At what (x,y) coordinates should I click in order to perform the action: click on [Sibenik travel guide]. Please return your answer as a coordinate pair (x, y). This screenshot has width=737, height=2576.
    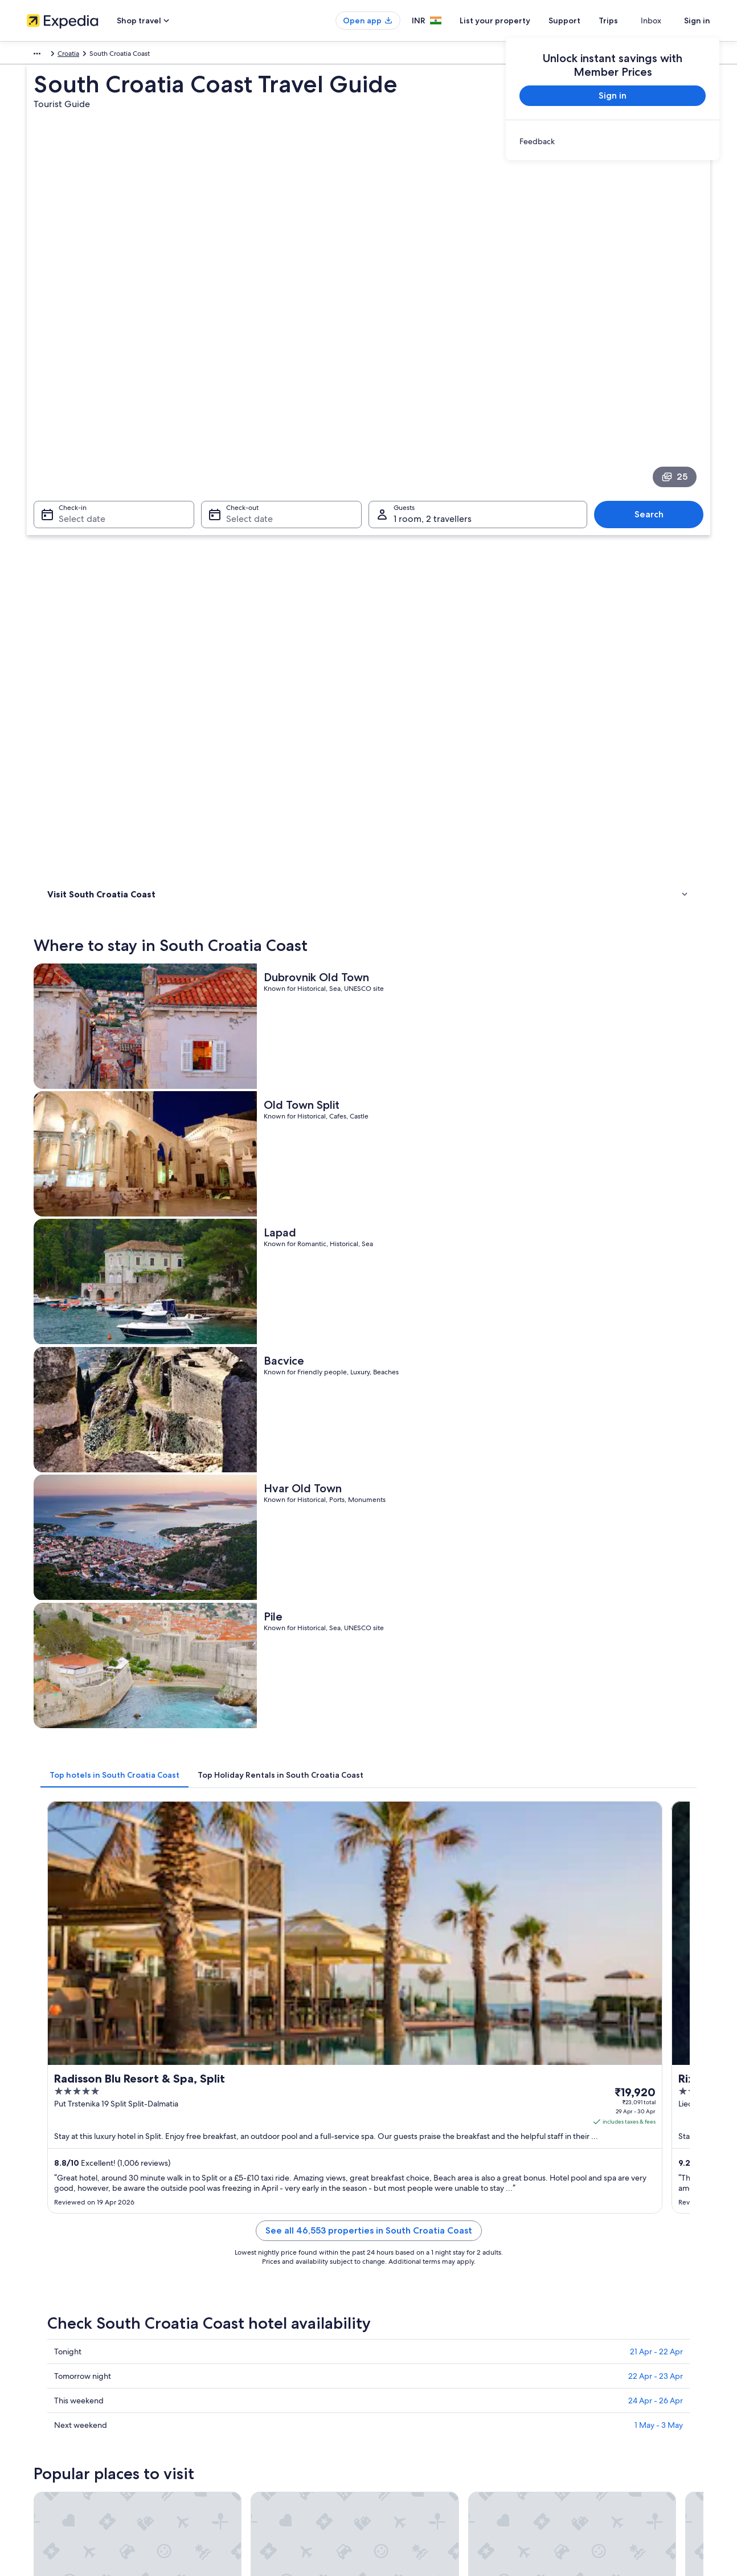
    Looking at the image, I should click on (643, 1823).